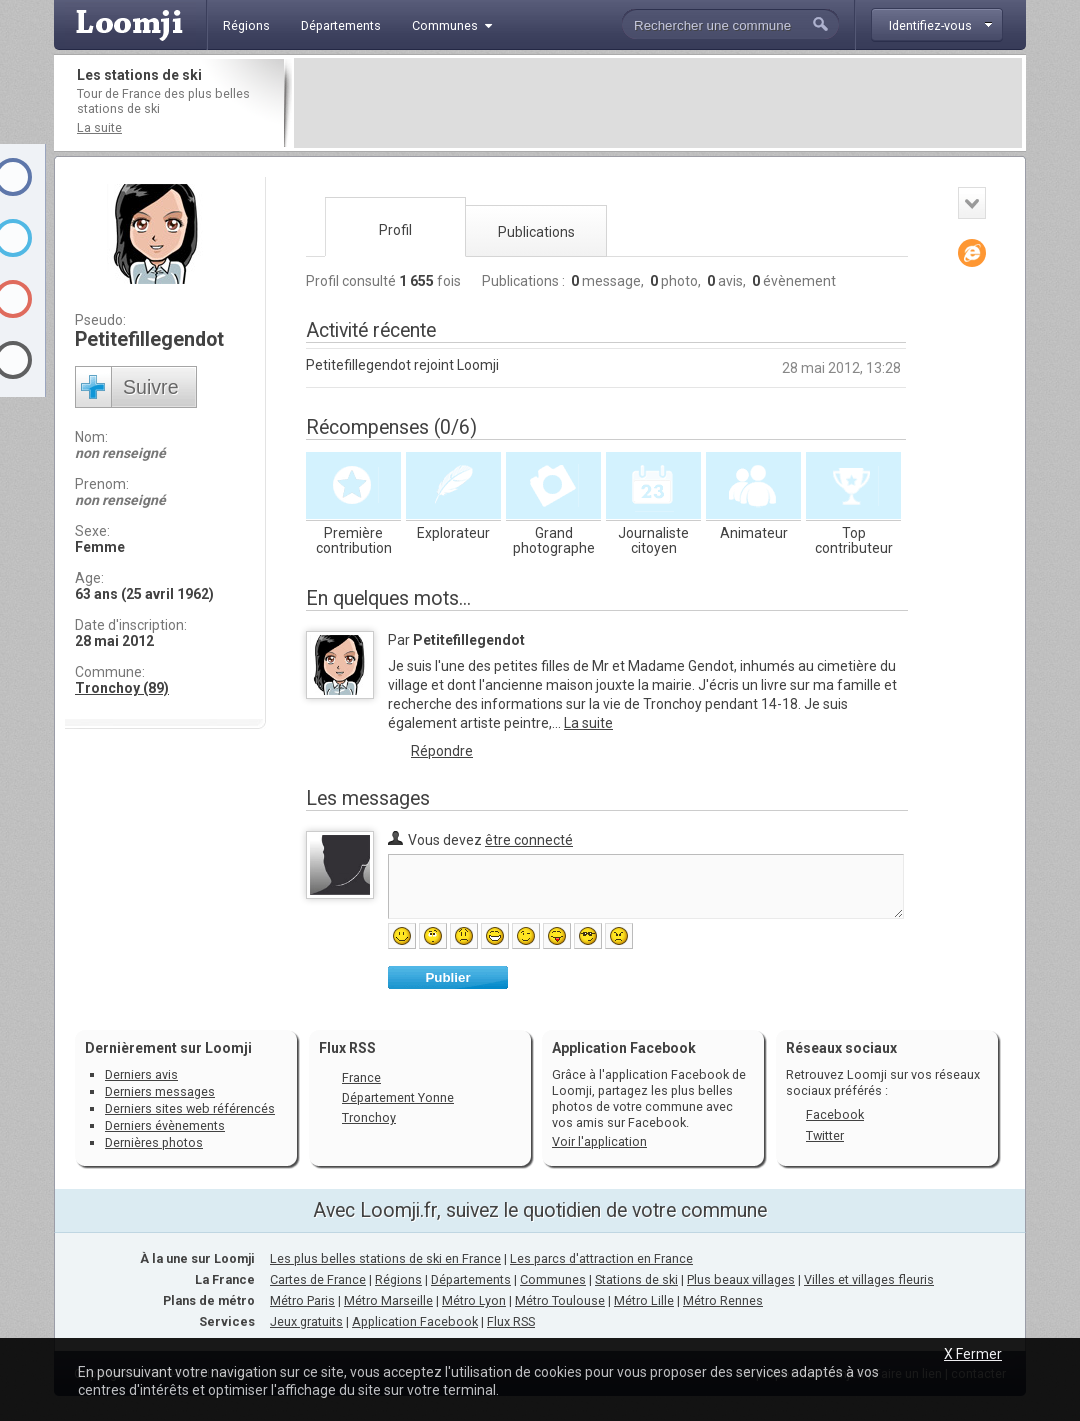 This screenshot has height=1421, width=1080. What do you see at coordinates (636, 1279) in the screenshot?
I see `Stations de ski` at bounding box center [636, 1279].